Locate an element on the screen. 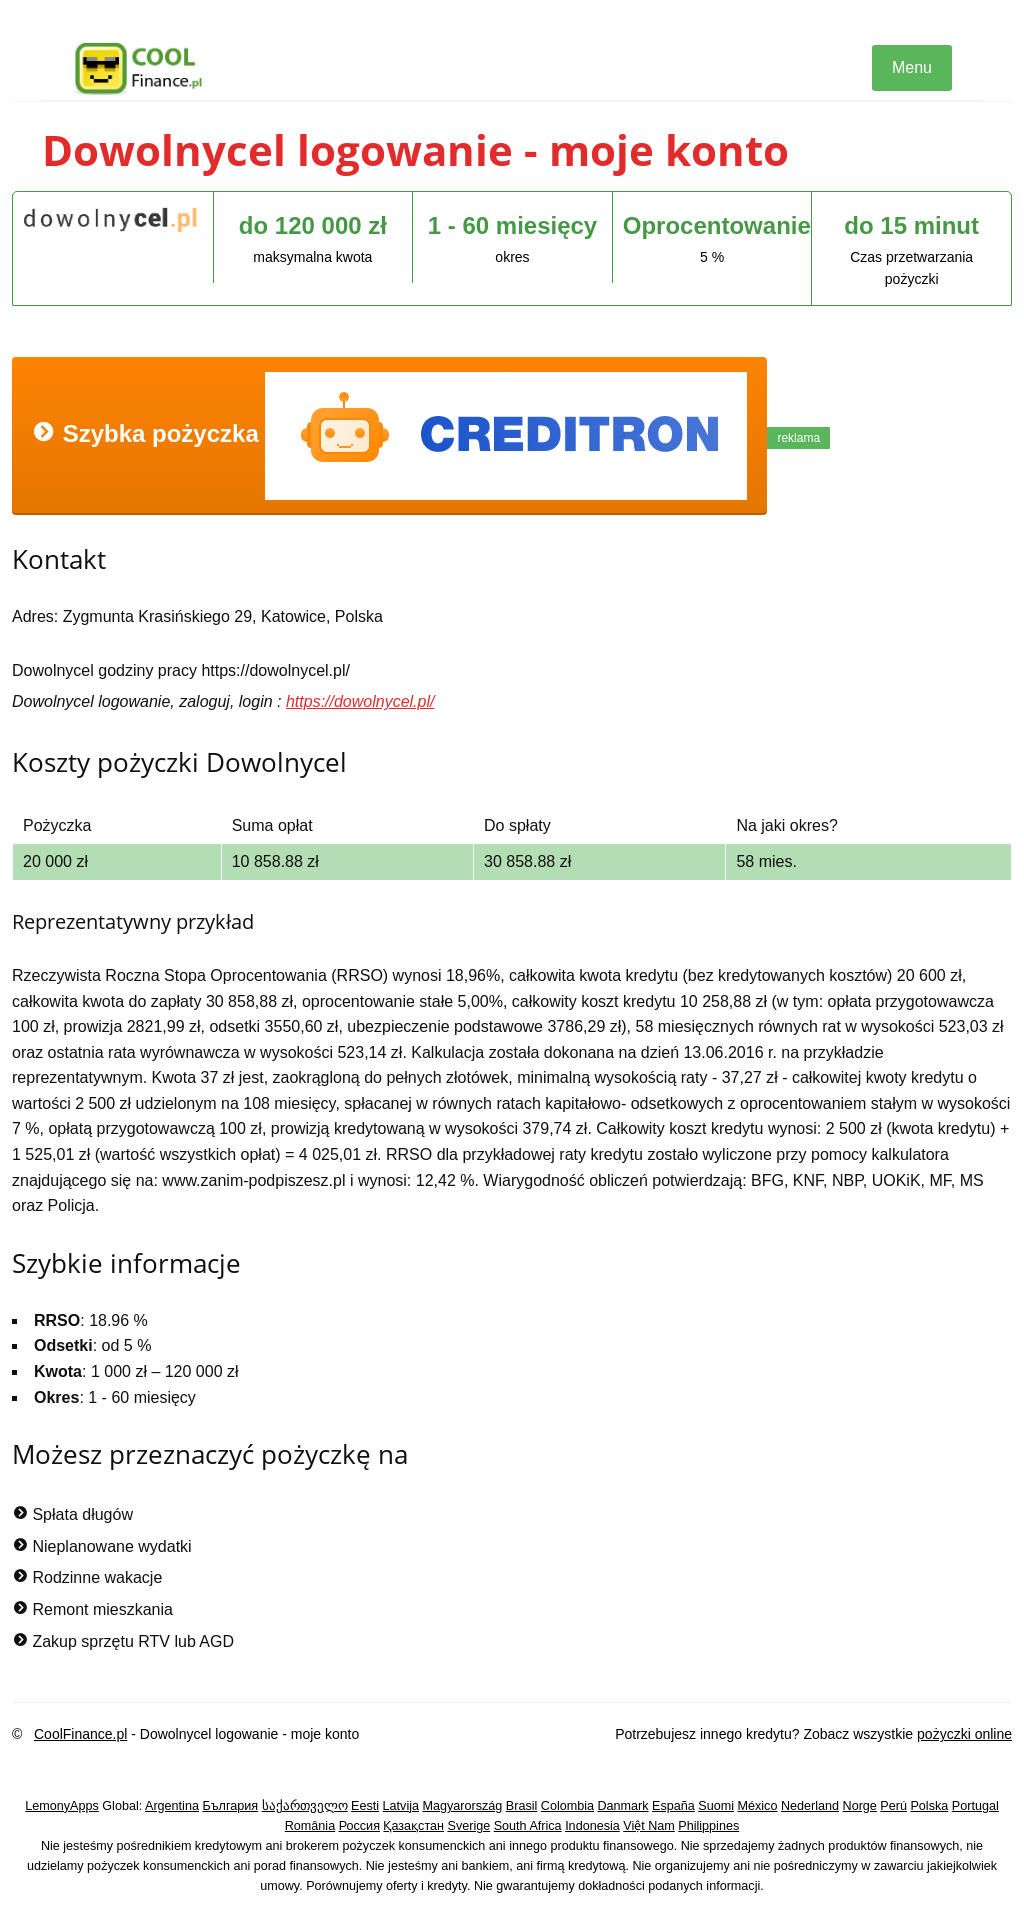  Danmark is located at coordinates (623, 1806).